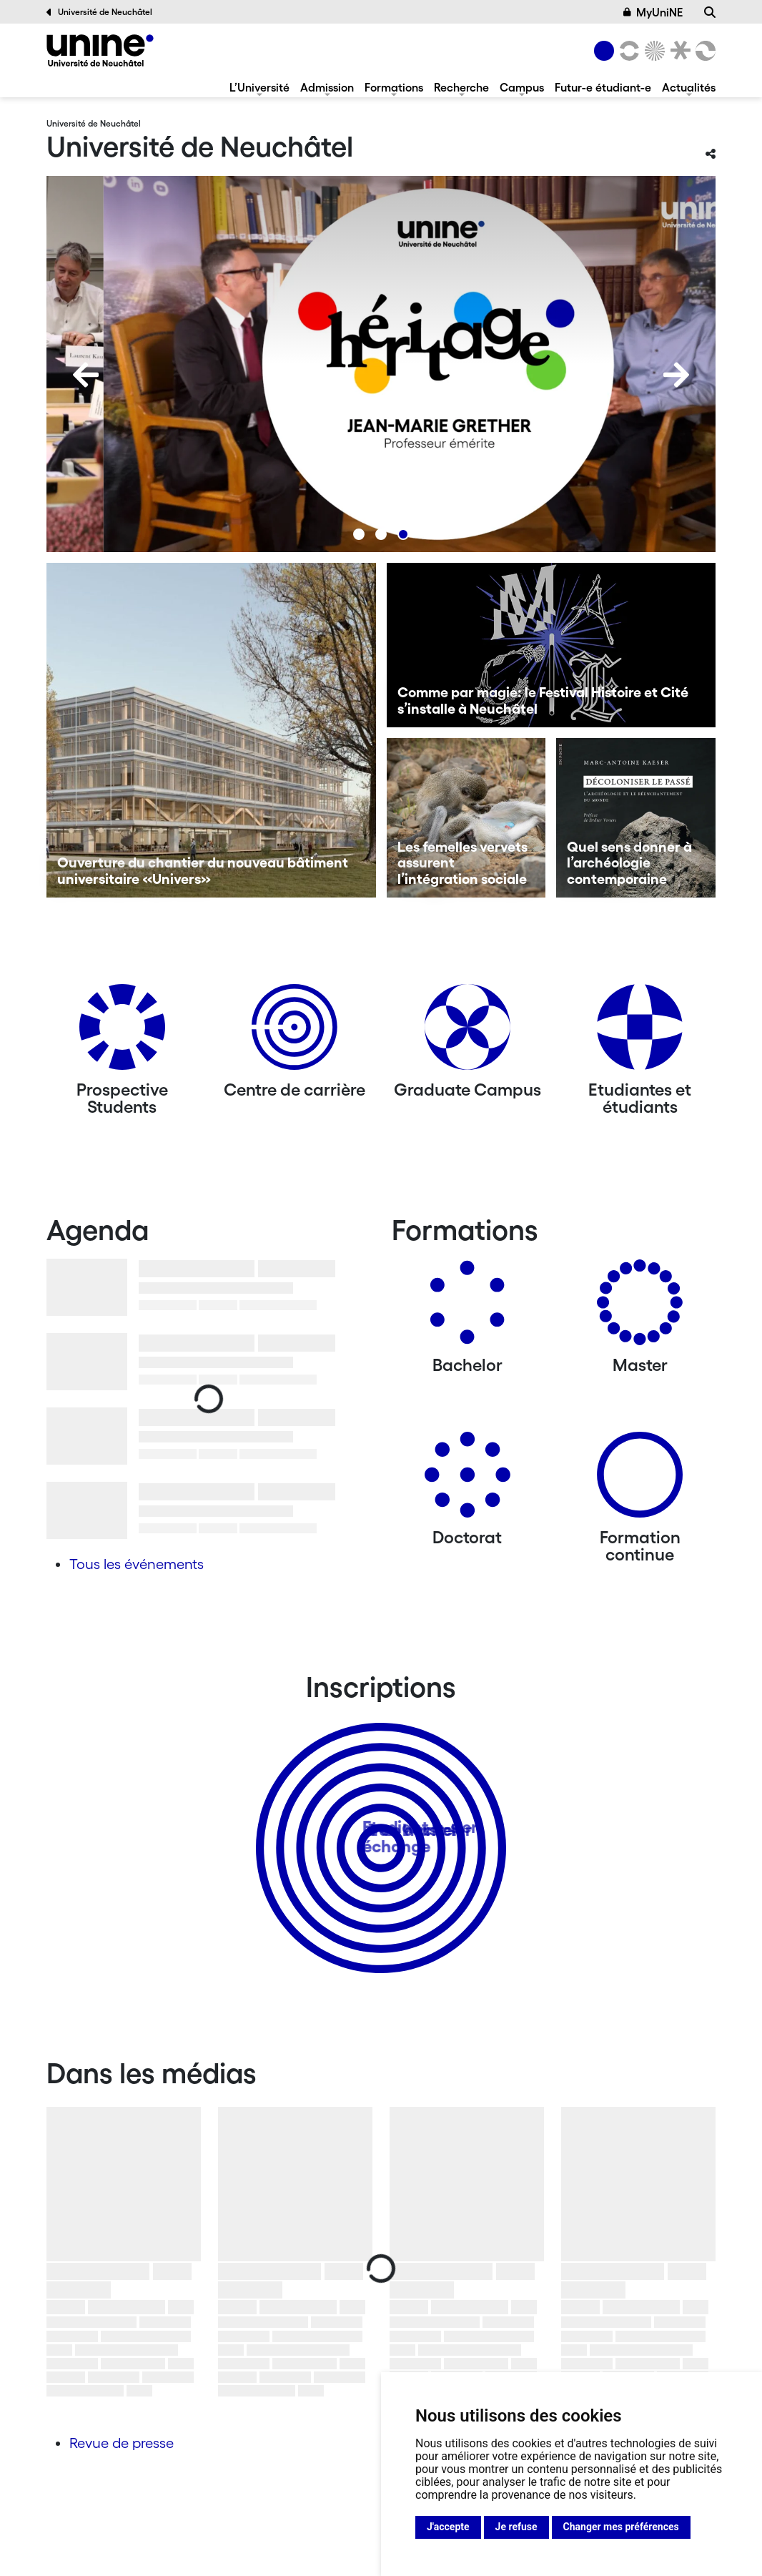  What do you see at coordinates (466, 818) in the screenshot?
I see `[Les femelles vervets assurent l’intégration sociale]` at bounding box center [466, 818].